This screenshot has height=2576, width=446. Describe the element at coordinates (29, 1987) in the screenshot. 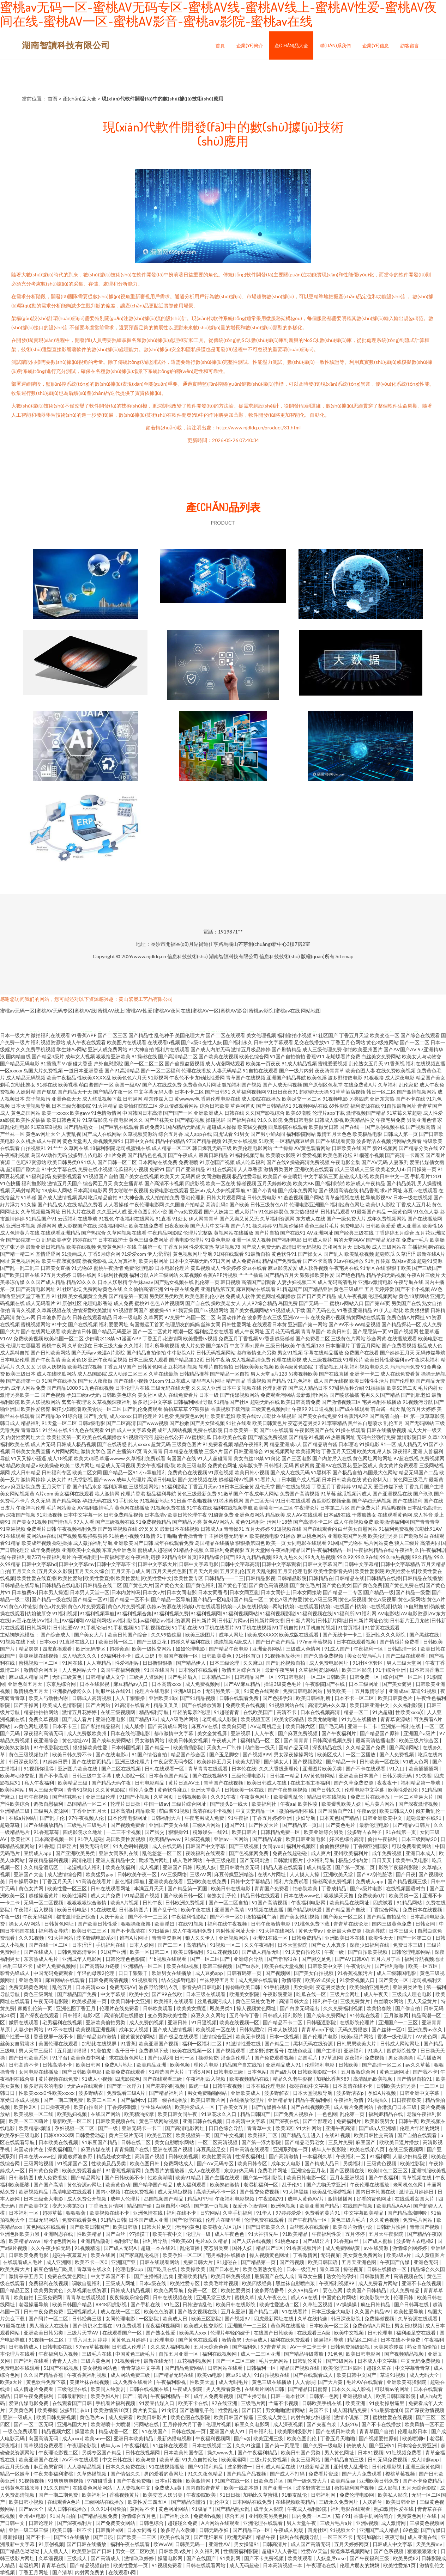

I see `免费无码黄色网址` at that location.